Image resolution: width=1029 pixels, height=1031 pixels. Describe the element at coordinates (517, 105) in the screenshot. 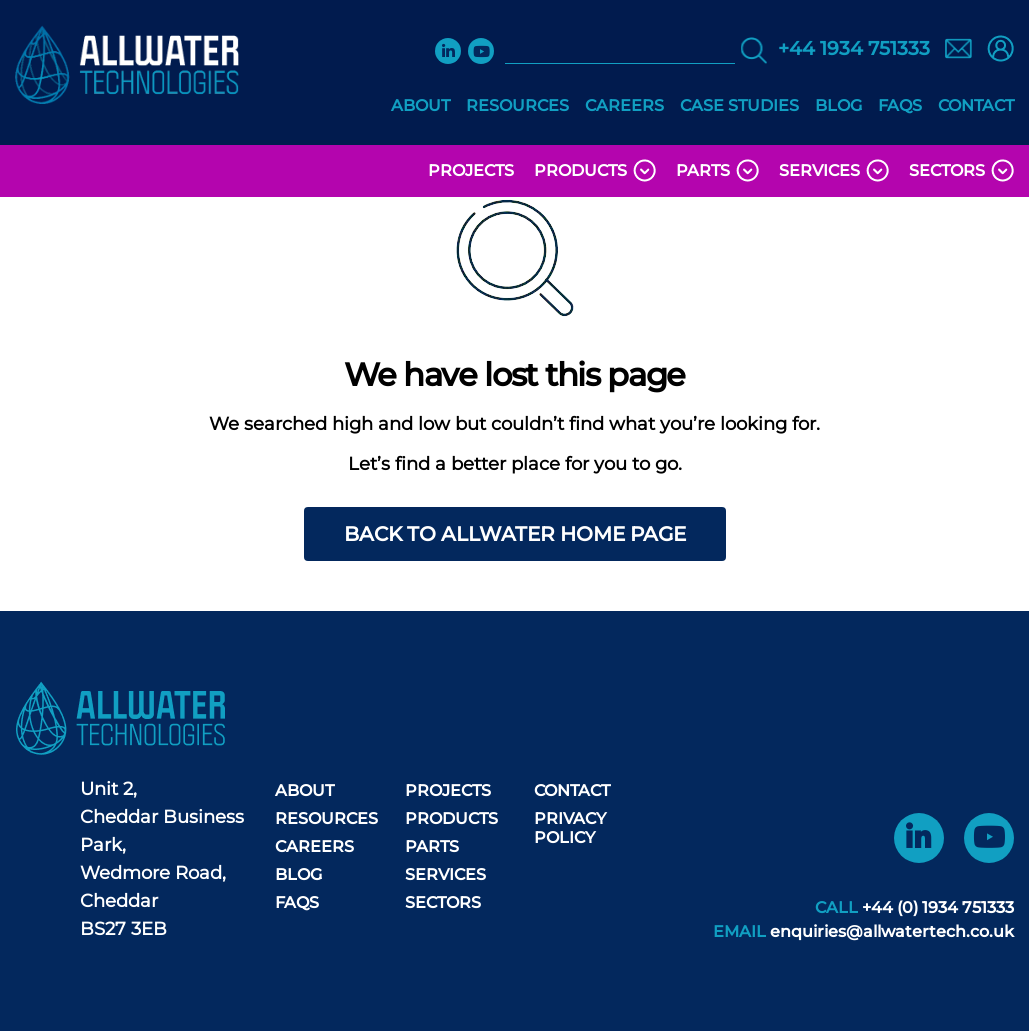

I see `Resources` at that location.